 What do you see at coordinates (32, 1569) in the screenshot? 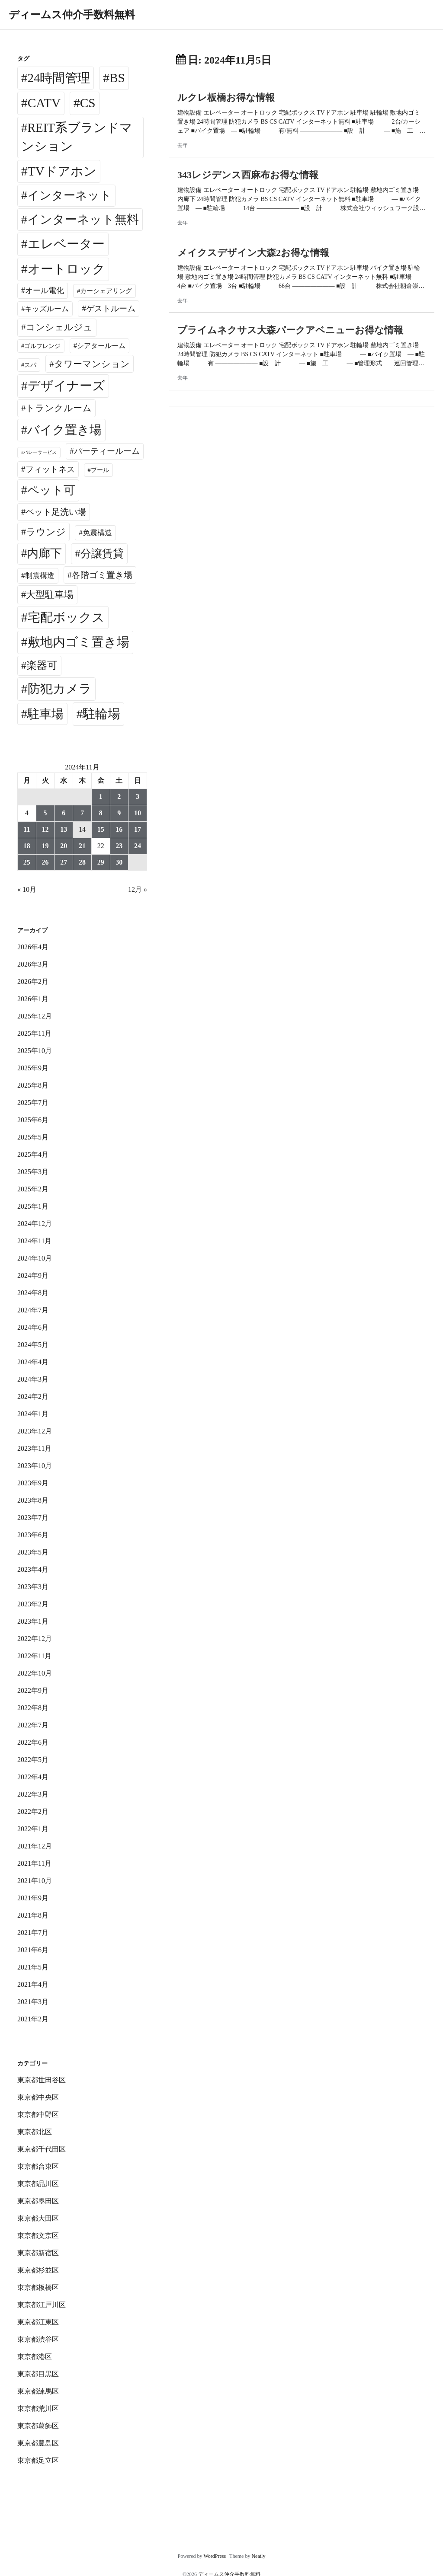
I see `2023年4月` at bounding box center [32, 1569].